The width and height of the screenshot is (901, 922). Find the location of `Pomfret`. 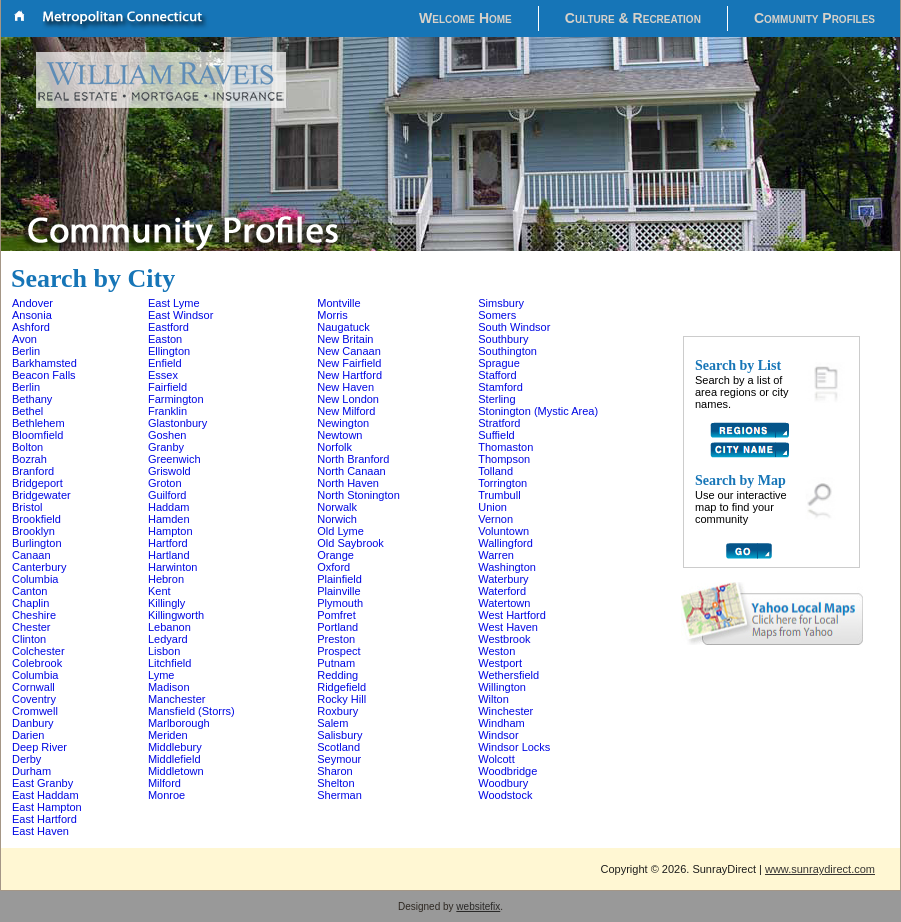

Pomfret is located at coordinates (336, 615).